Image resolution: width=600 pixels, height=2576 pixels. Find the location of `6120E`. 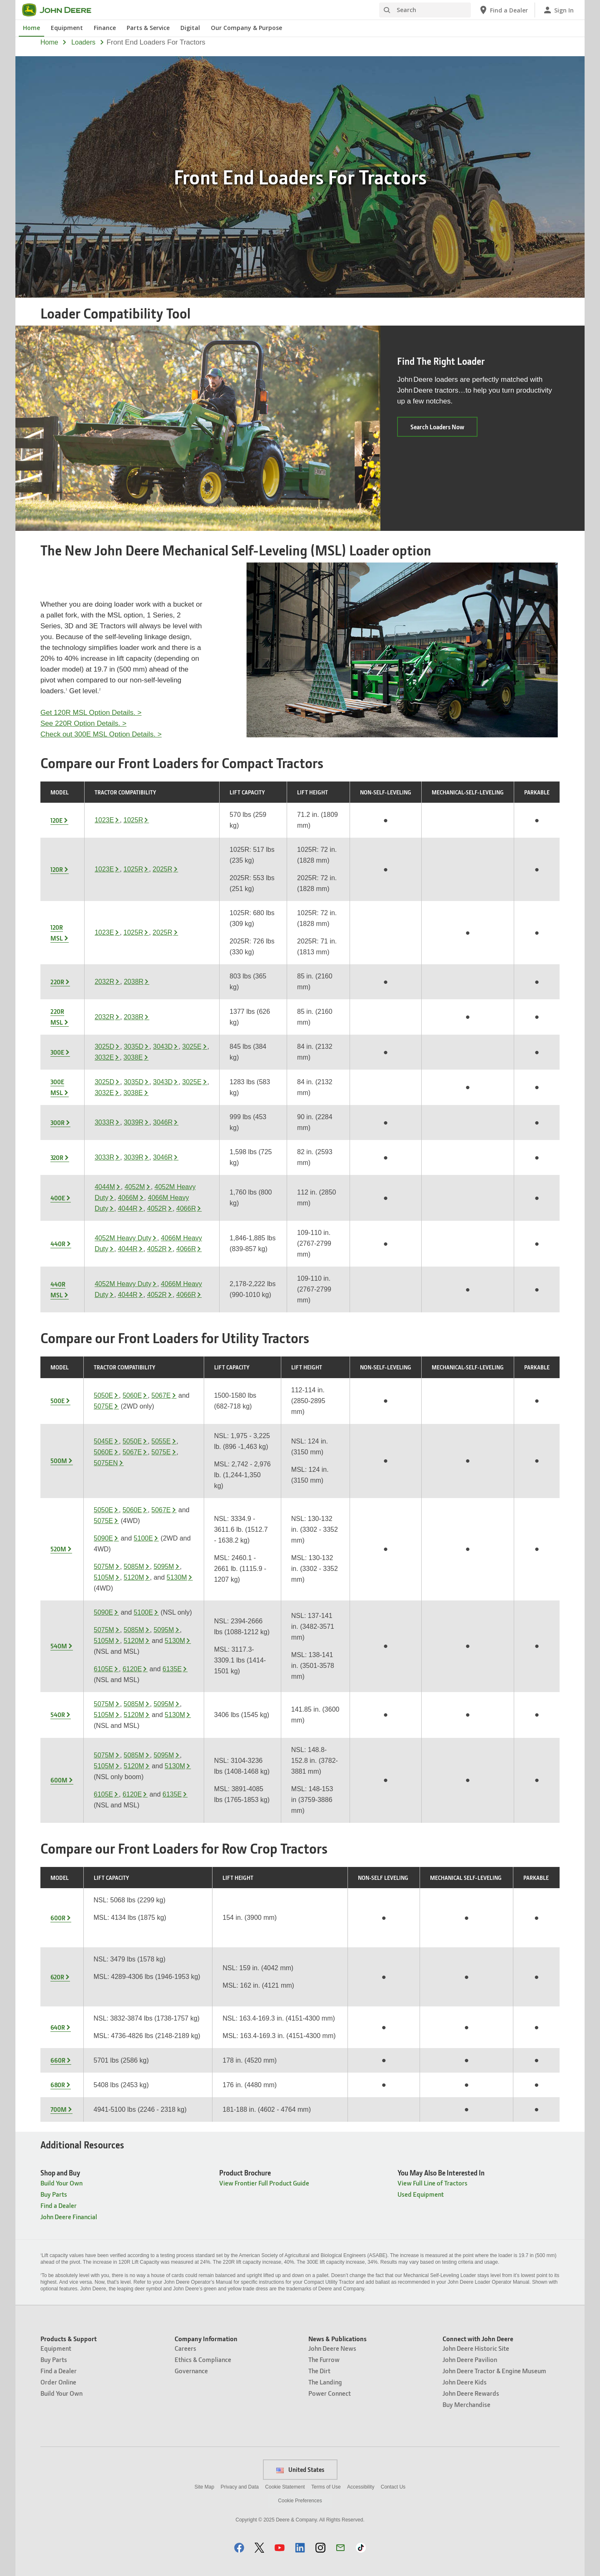

6120E is located at coordinates (132, 1669).